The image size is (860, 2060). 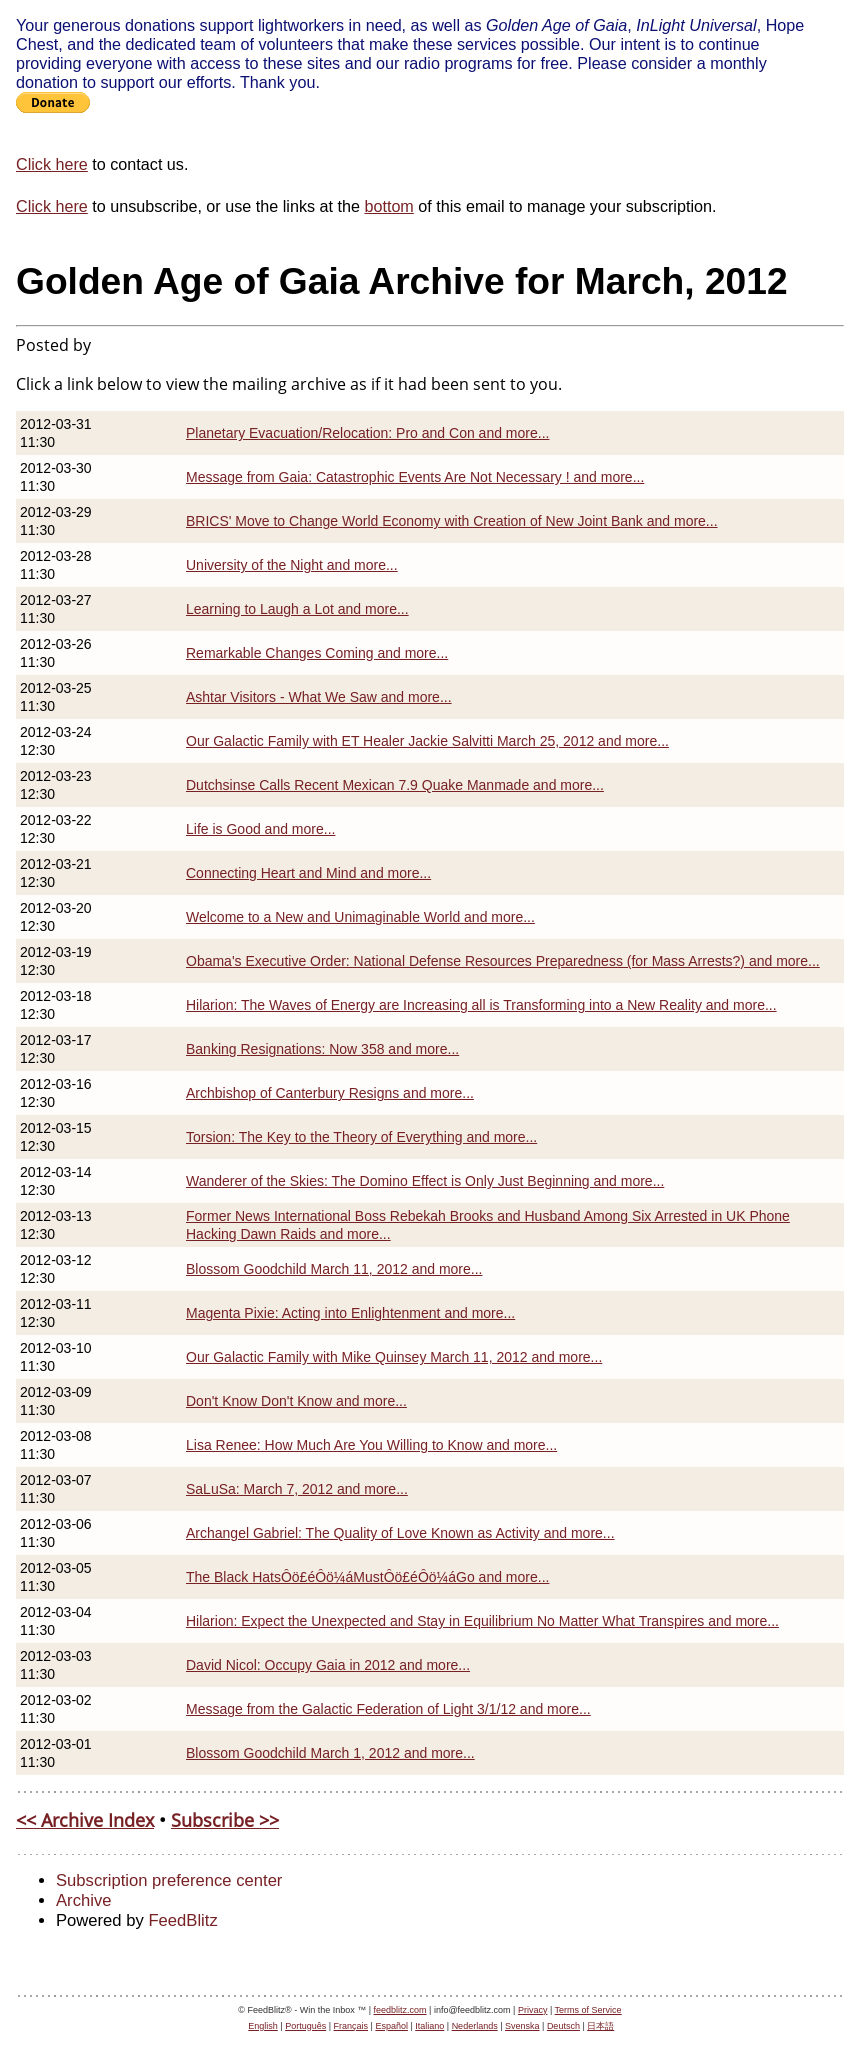 I want to click on Archangel Gabriel: The Quality of Love Known as Activity and more..., so click(x=400, y=1533).